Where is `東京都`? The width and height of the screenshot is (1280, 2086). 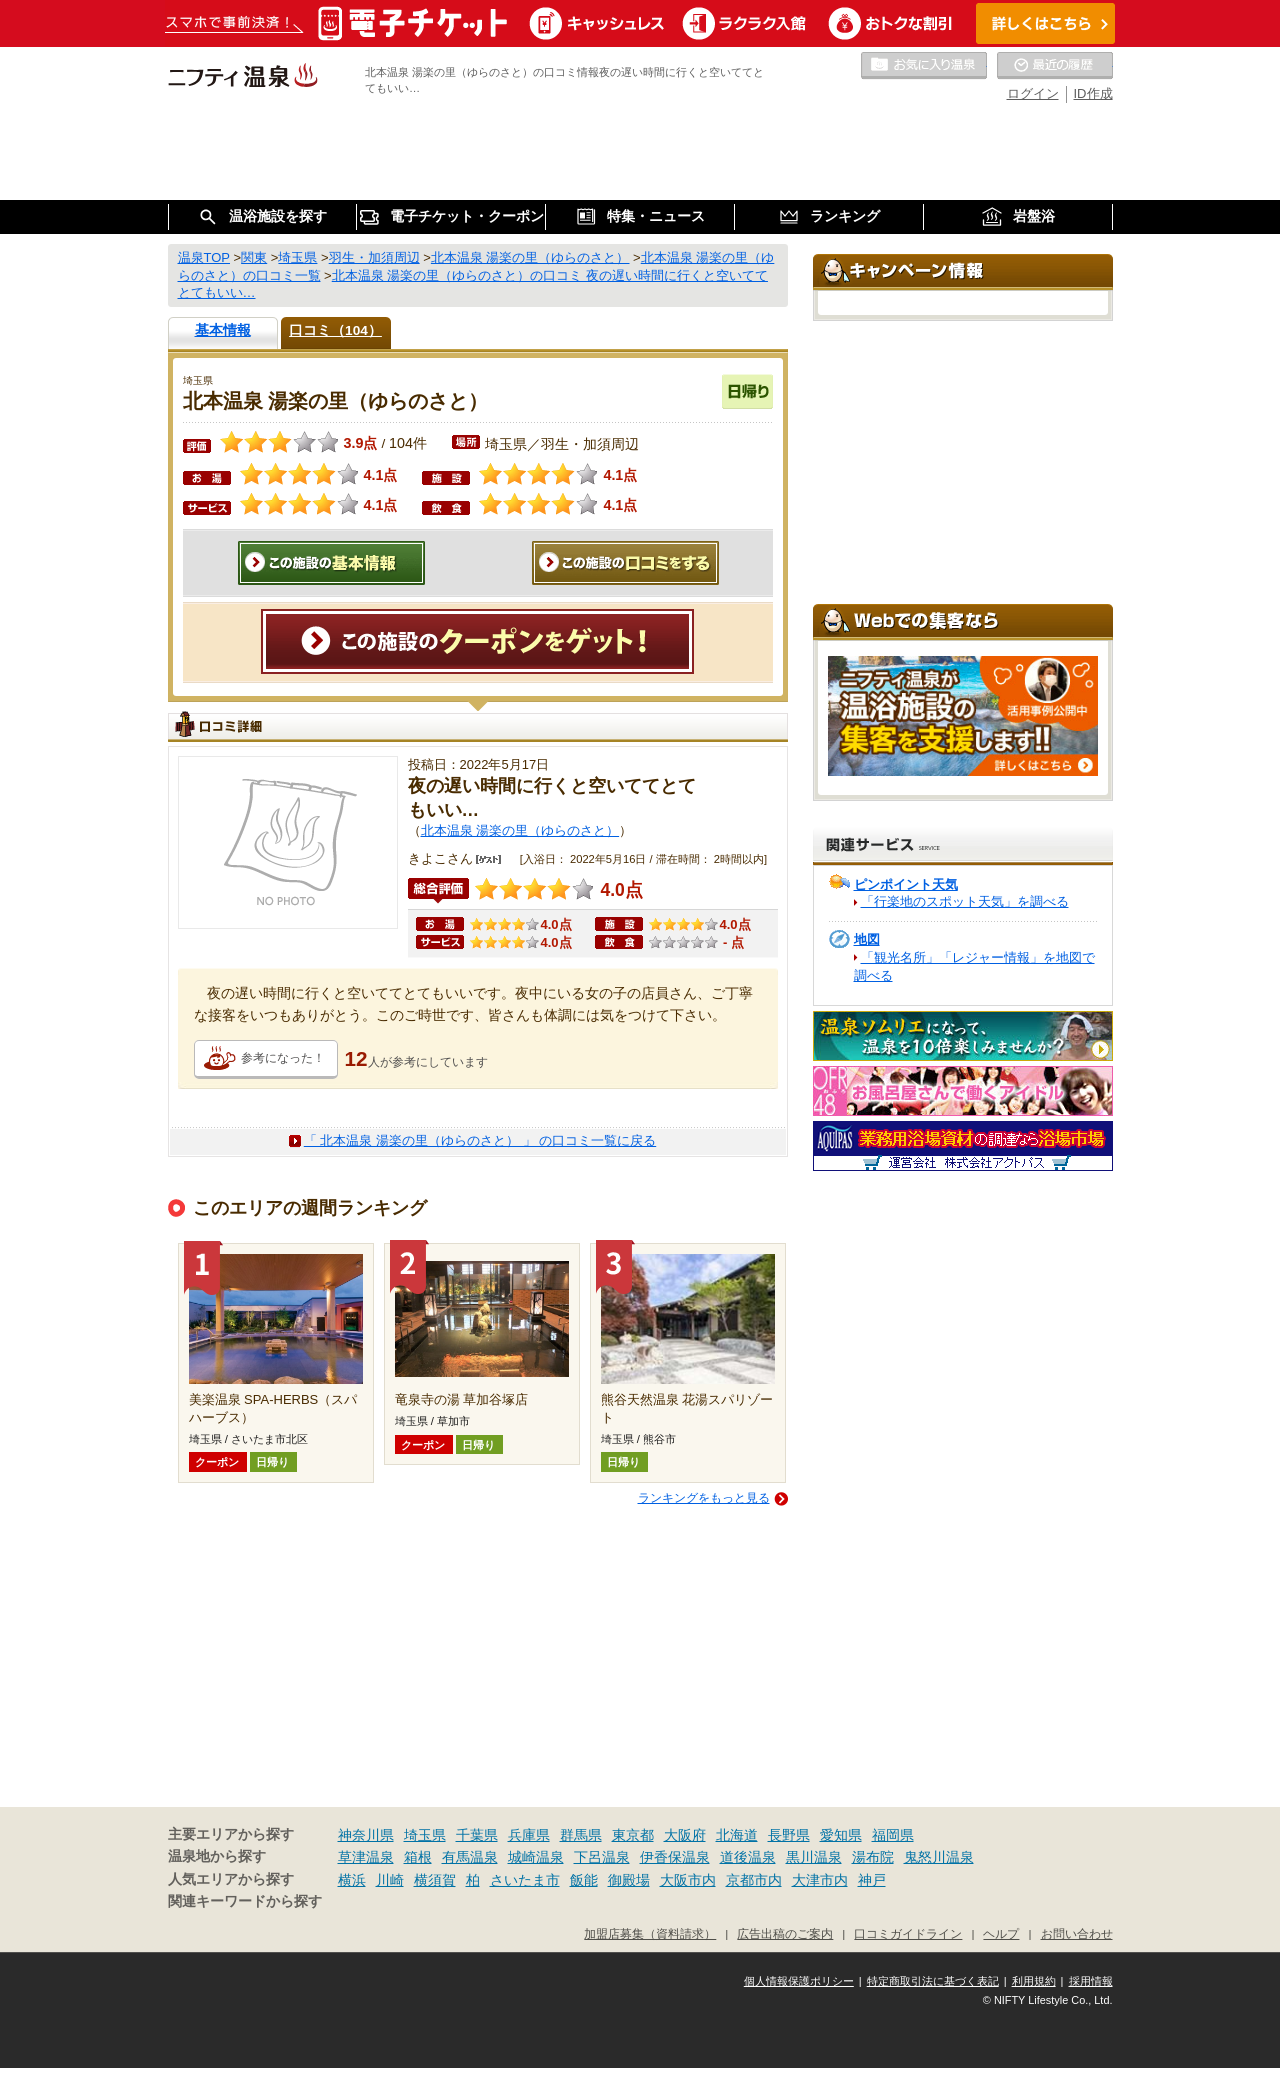 東京都 is located at coordinates (633, 1835).